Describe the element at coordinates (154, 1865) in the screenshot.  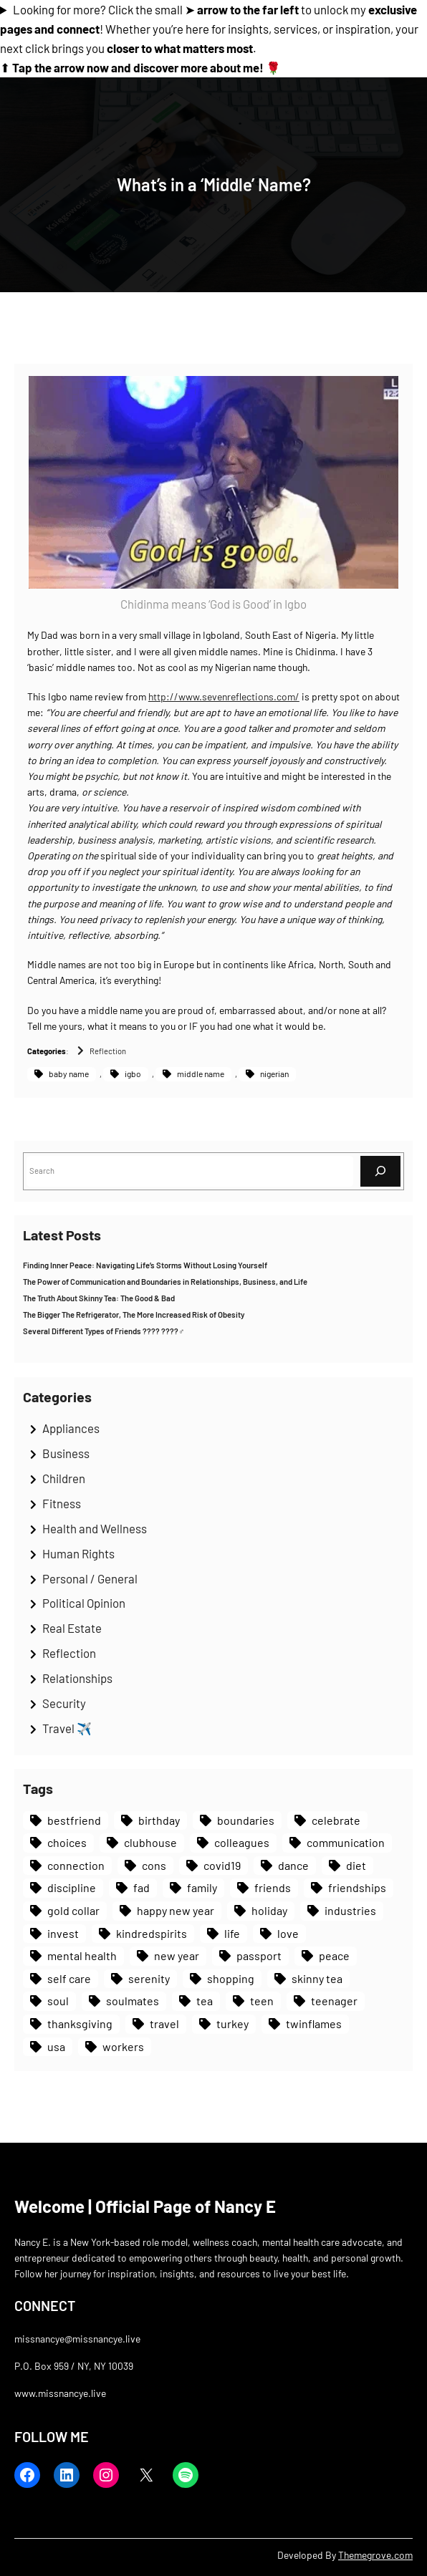
I see `cons [cons (1 item)]` at that location.